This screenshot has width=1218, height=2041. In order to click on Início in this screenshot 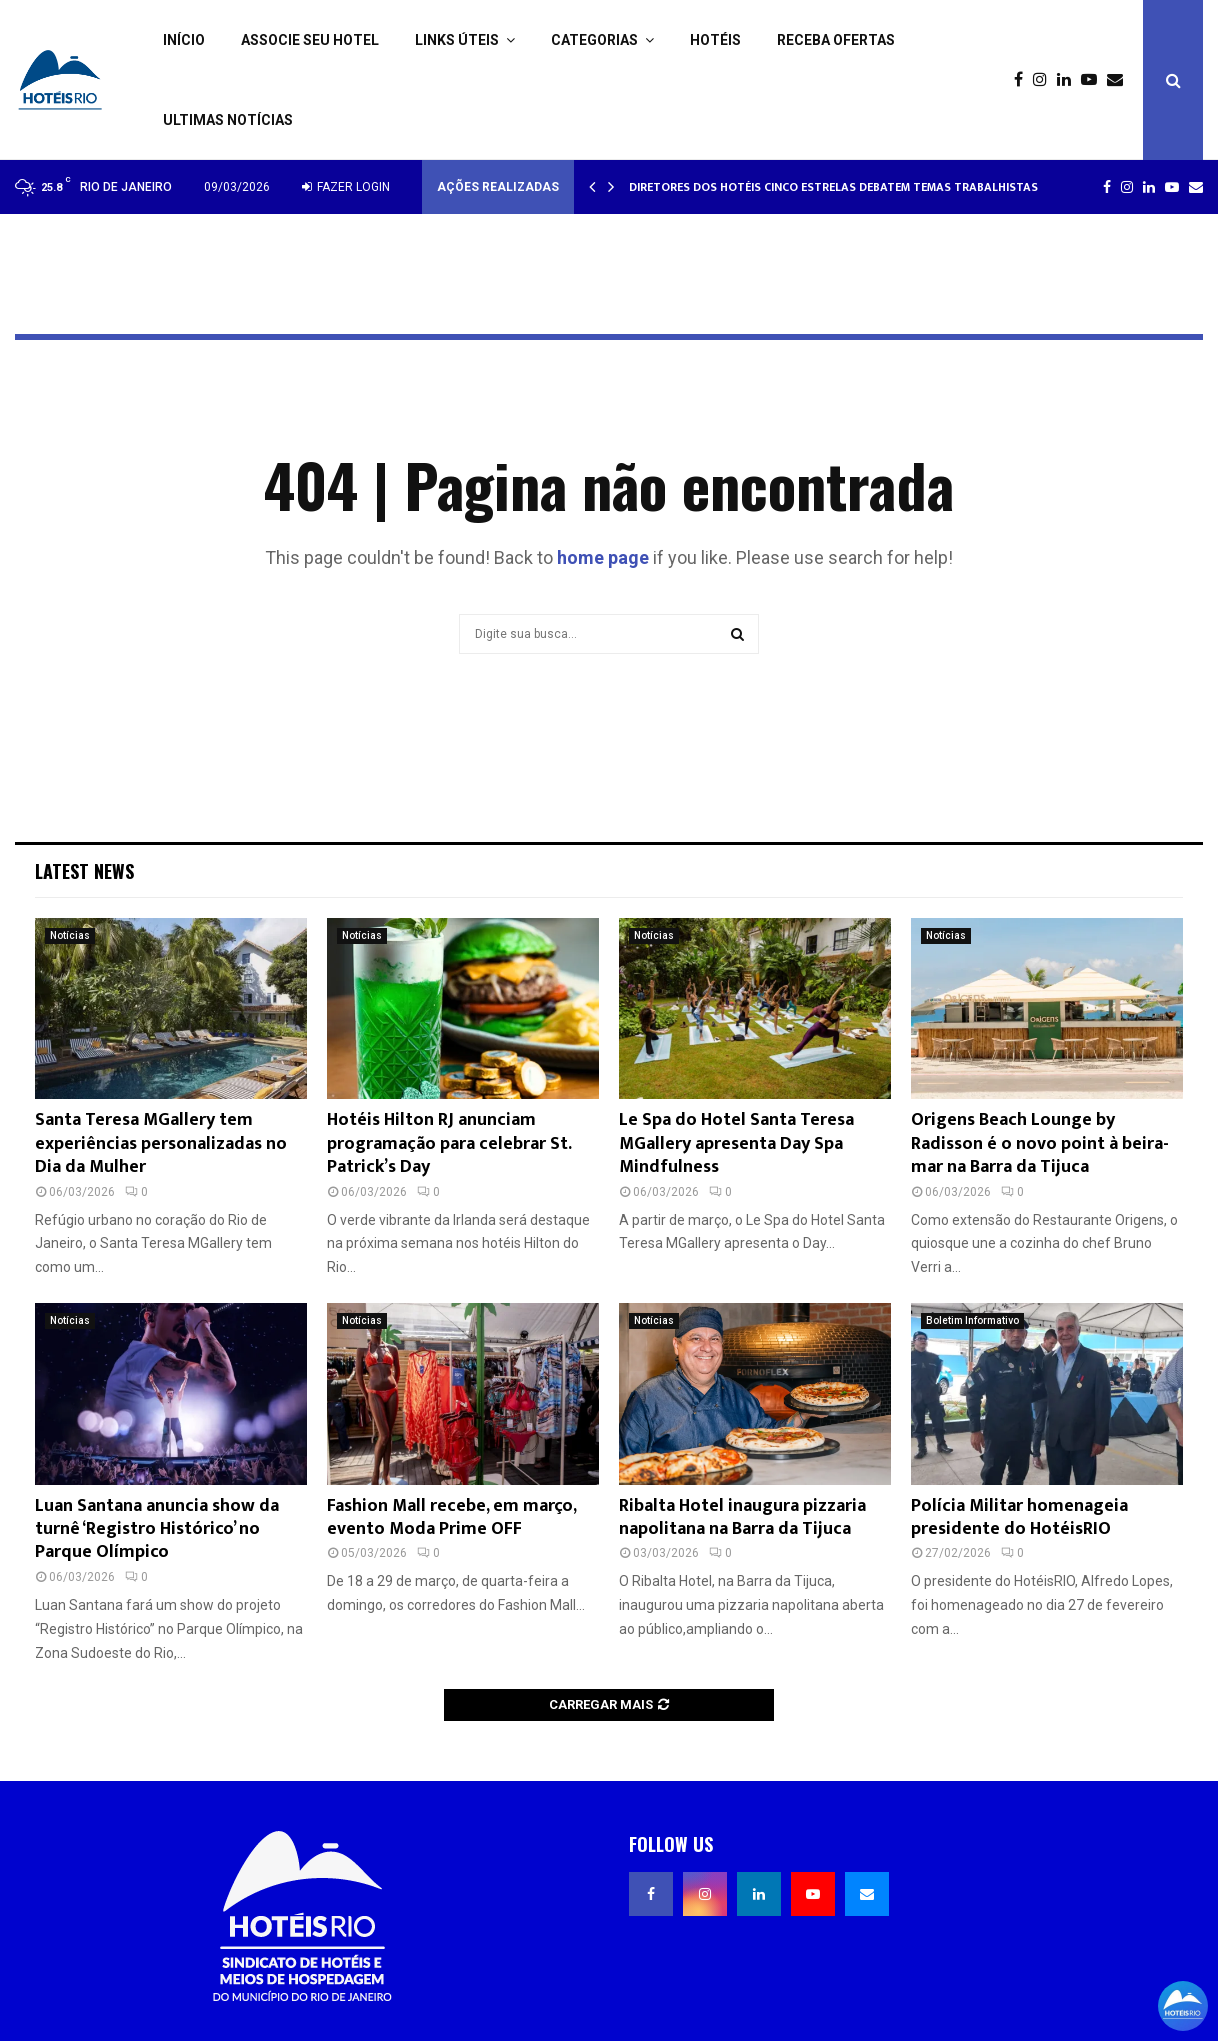, I will do `click(184, 40)`.